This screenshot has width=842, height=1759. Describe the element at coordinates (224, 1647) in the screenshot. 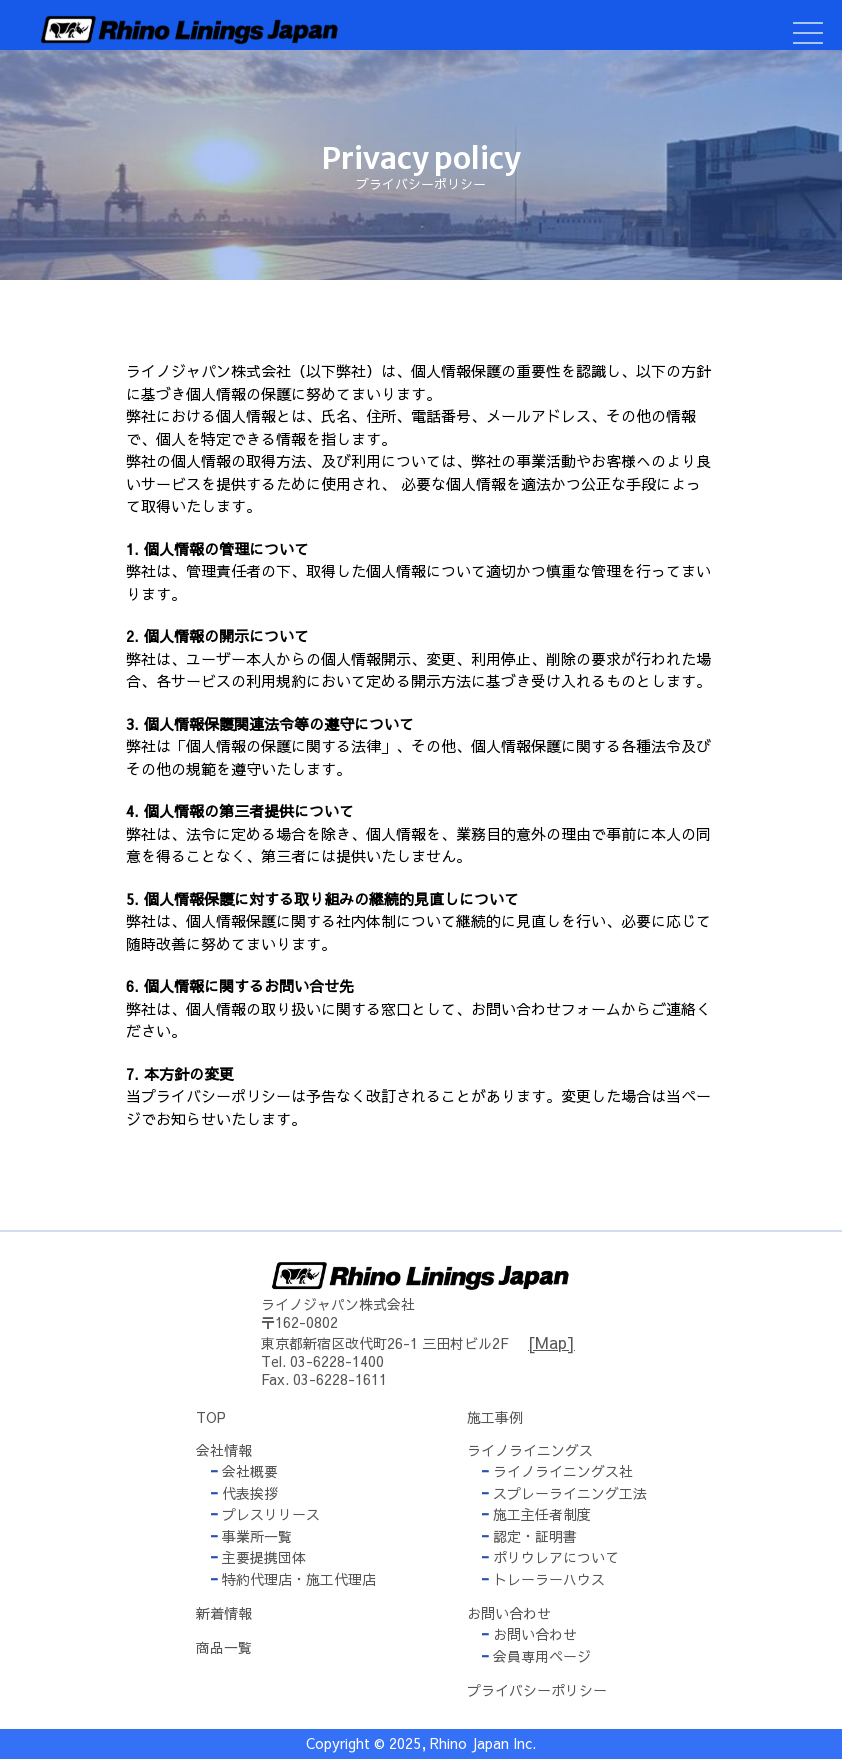

I see `商品一覧` at that location.